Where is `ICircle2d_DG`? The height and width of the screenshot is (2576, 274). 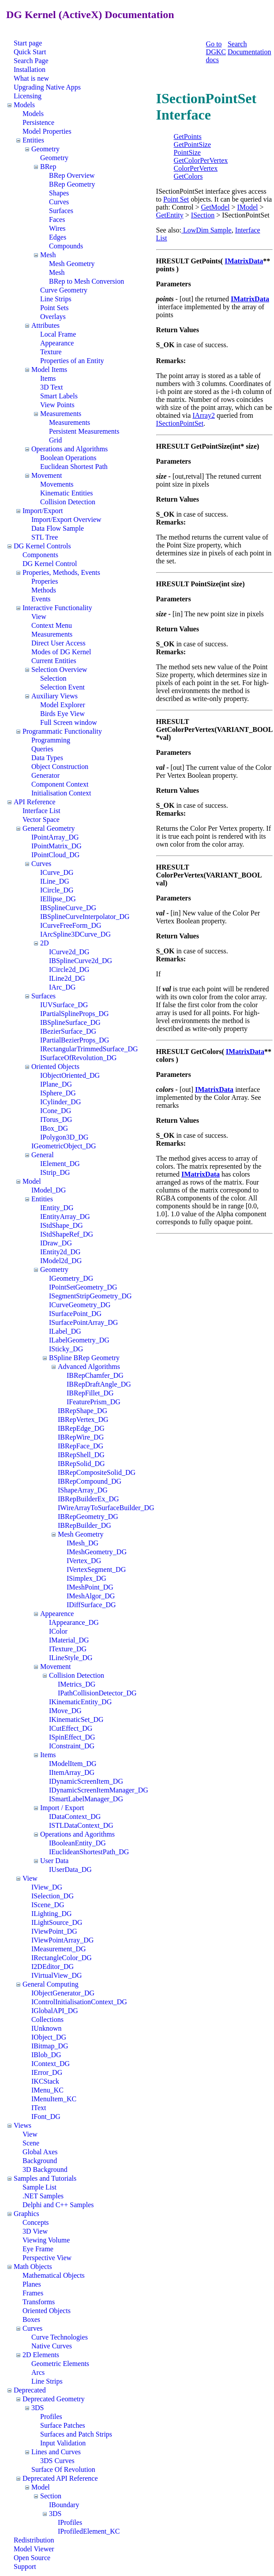
ICircle2d_DG is located at coordinates (69, 969).